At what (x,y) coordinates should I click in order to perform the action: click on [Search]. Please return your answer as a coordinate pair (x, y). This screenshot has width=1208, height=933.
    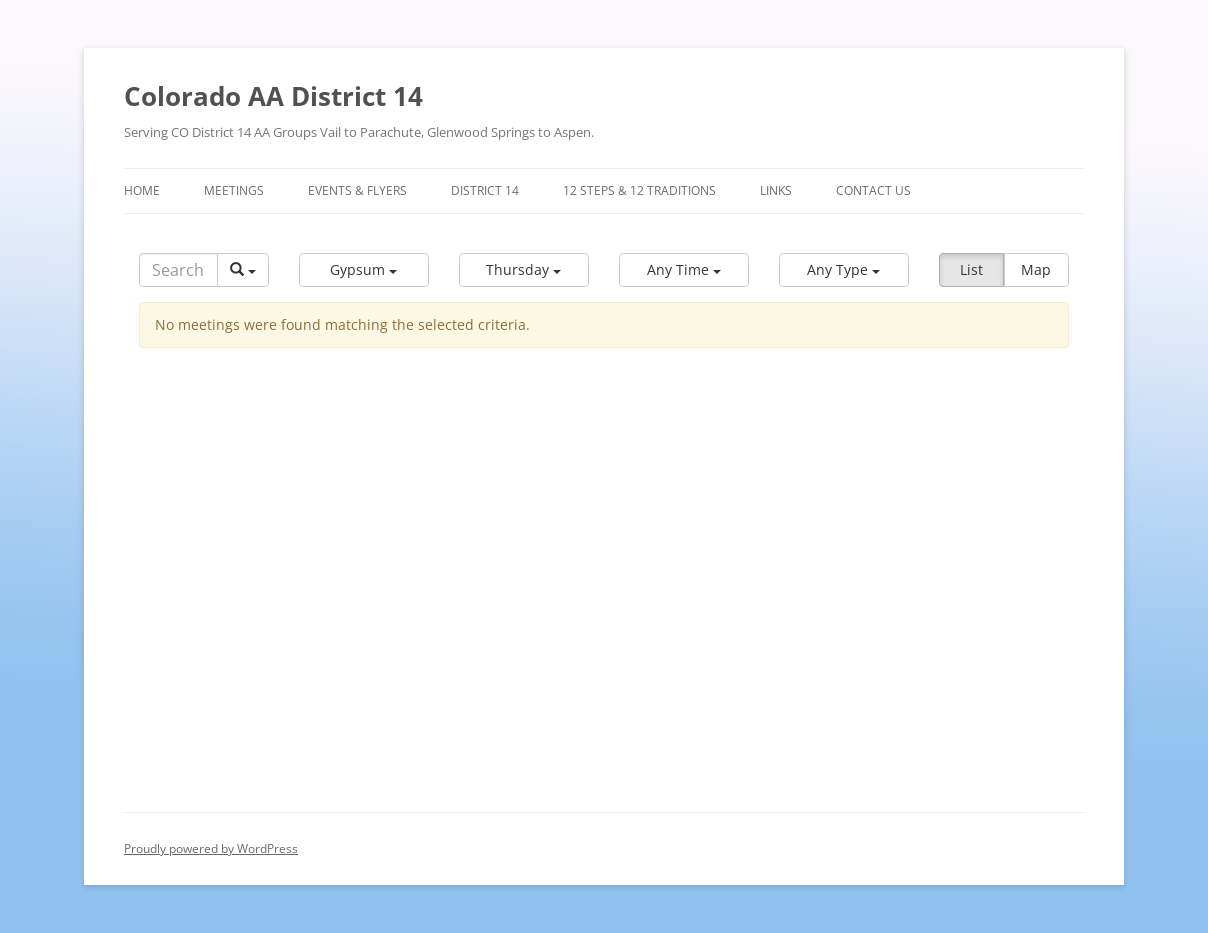
    Looking at the image, I should click on (178, 270).